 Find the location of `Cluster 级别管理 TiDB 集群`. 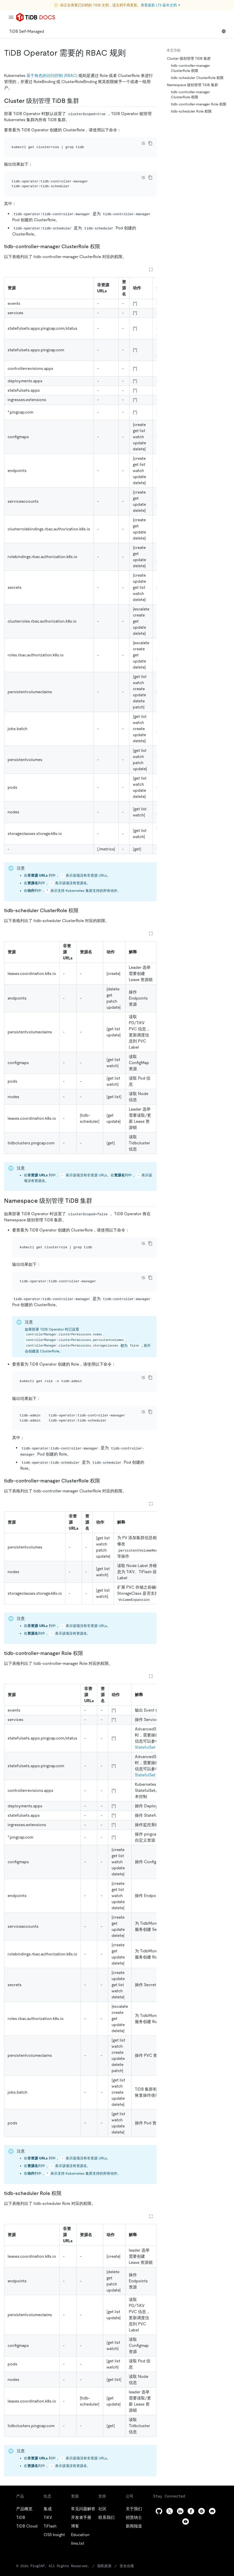

Cluster 级别管理 TiDB 集群 is located at coordinates (189, 58).